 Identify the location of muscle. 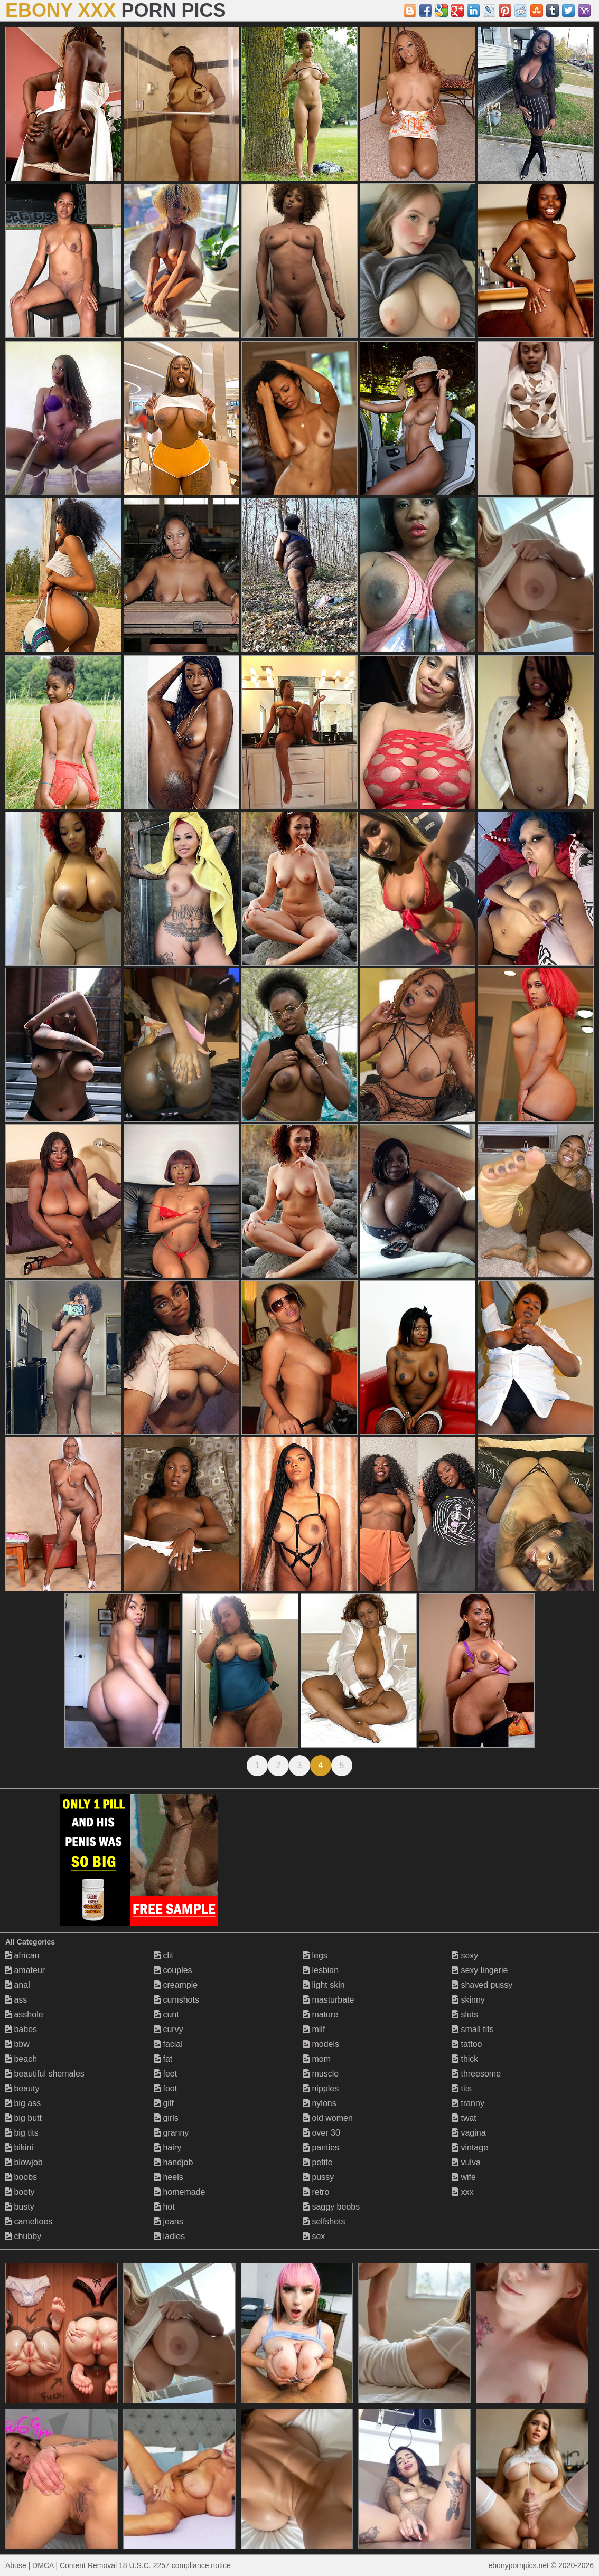
(321, 2073).